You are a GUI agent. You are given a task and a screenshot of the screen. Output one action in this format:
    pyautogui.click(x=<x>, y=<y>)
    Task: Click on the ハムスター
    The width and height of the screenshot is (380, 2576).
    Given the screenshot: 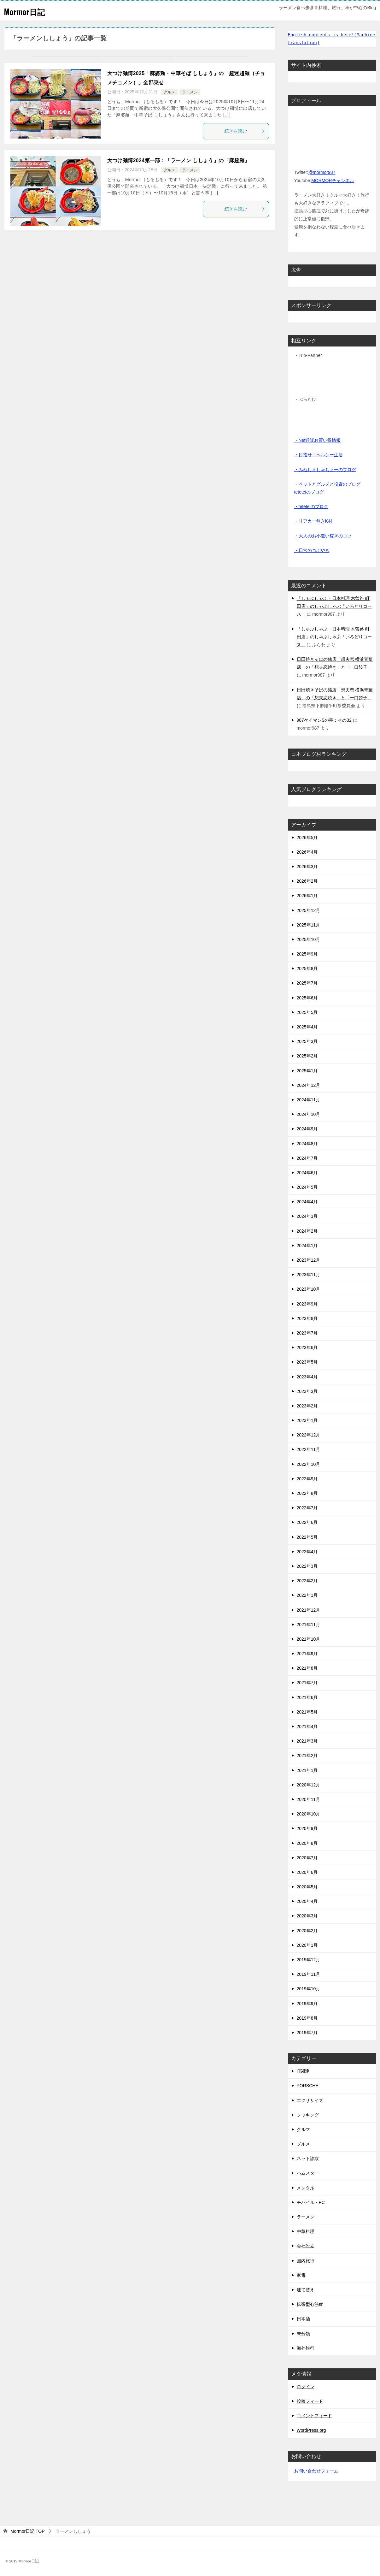 What is the action you would take?
    pyautogui.click(x=308, y=2173)
    